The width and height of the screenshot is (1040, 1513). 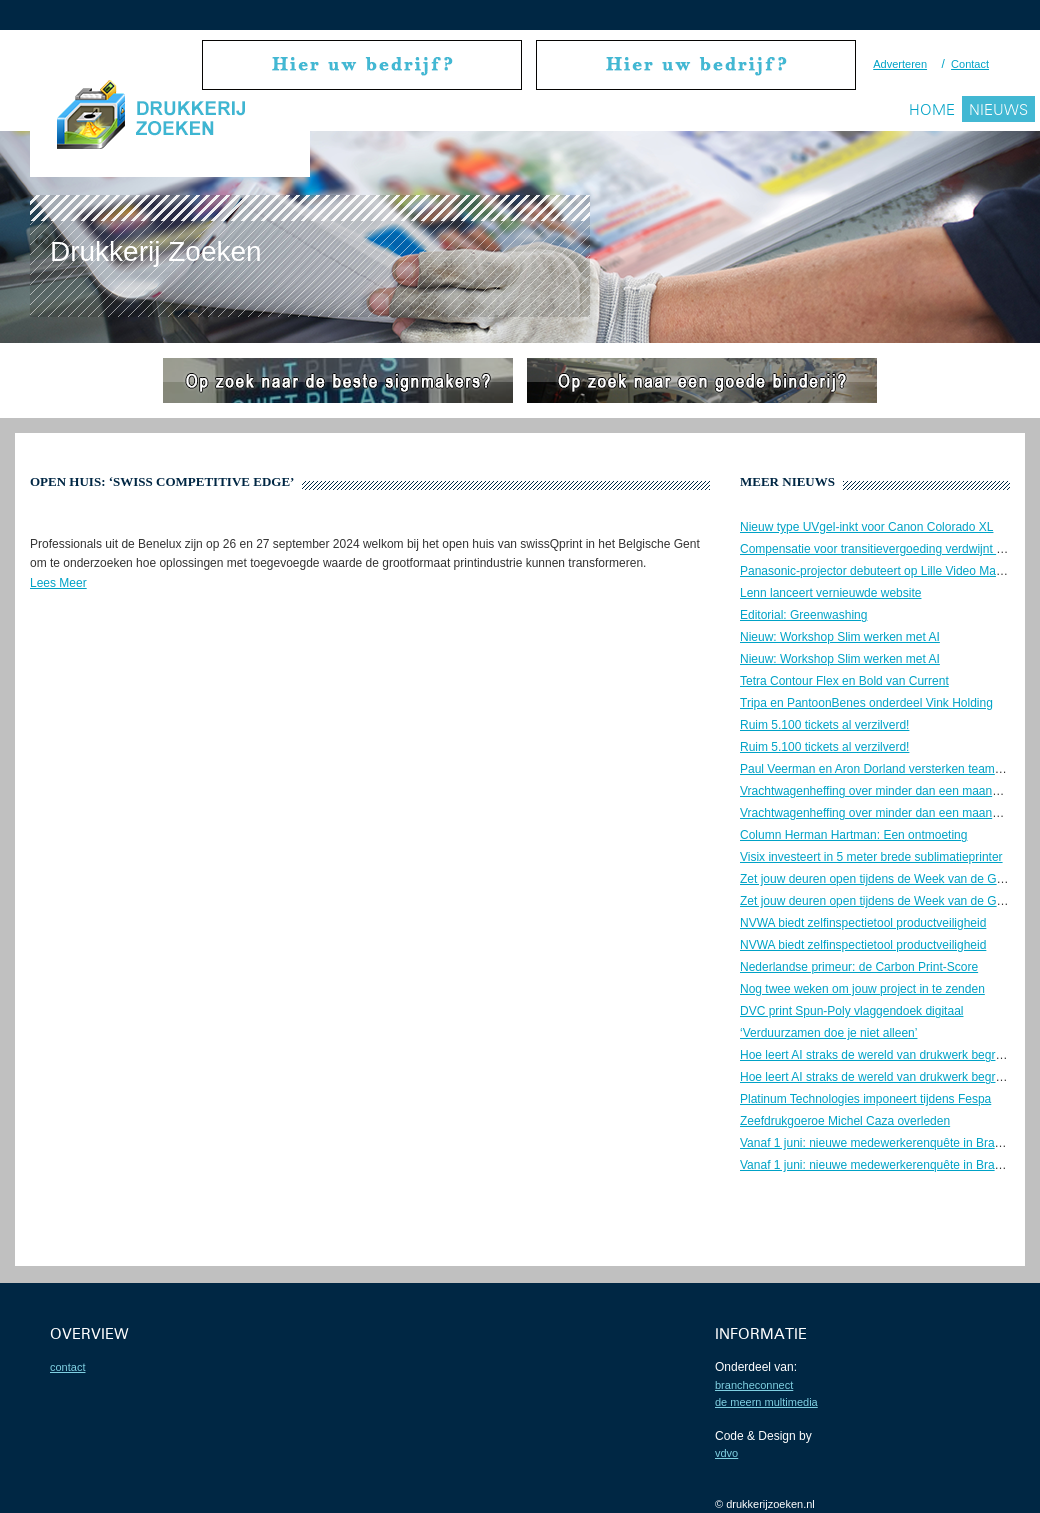 What do you see at coordinates (845, 1121) in the screenshot?
I see `Zeefdrukgoeroe Michel Caza overleden` at bounding box center [845, 1121].